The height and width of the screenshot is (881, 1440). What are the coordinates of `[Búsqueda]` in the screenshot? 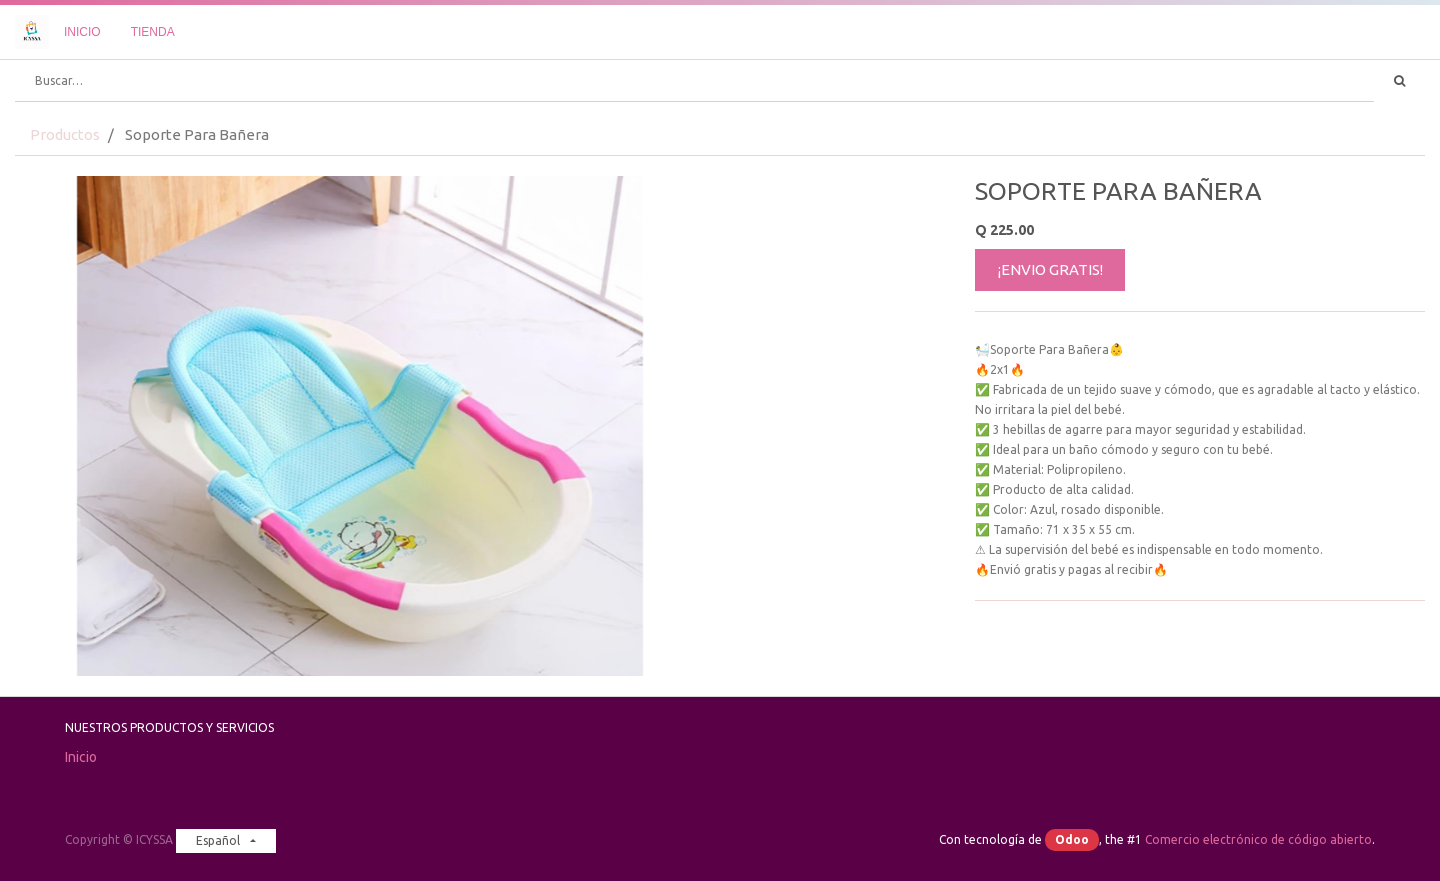 It's located at (1399, 81).